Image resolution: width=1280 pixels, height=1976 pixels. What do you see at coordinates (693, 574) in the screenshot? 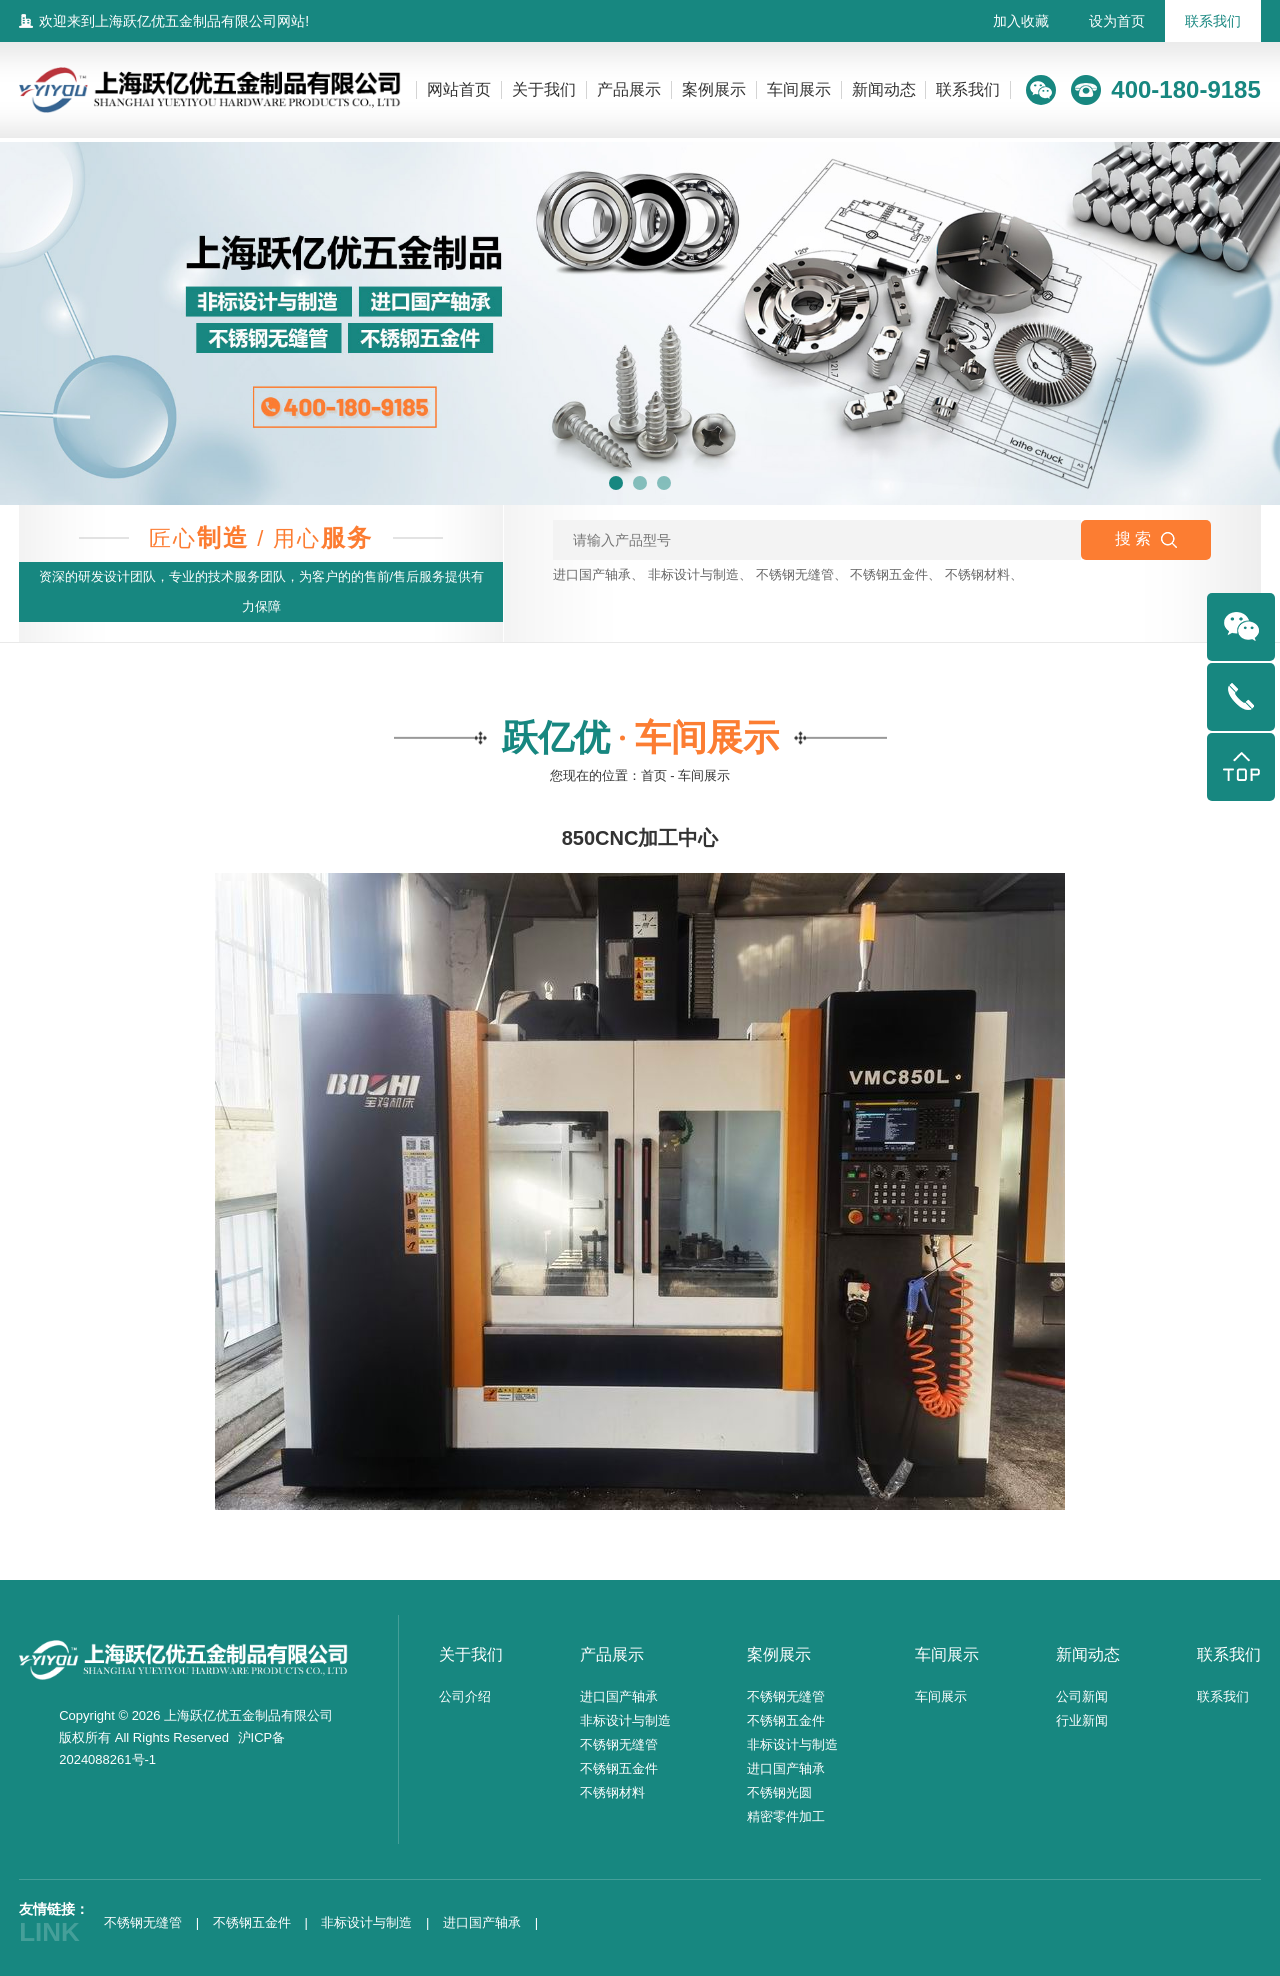
I see `非标设计与制造` at bounding box center [693, 574].